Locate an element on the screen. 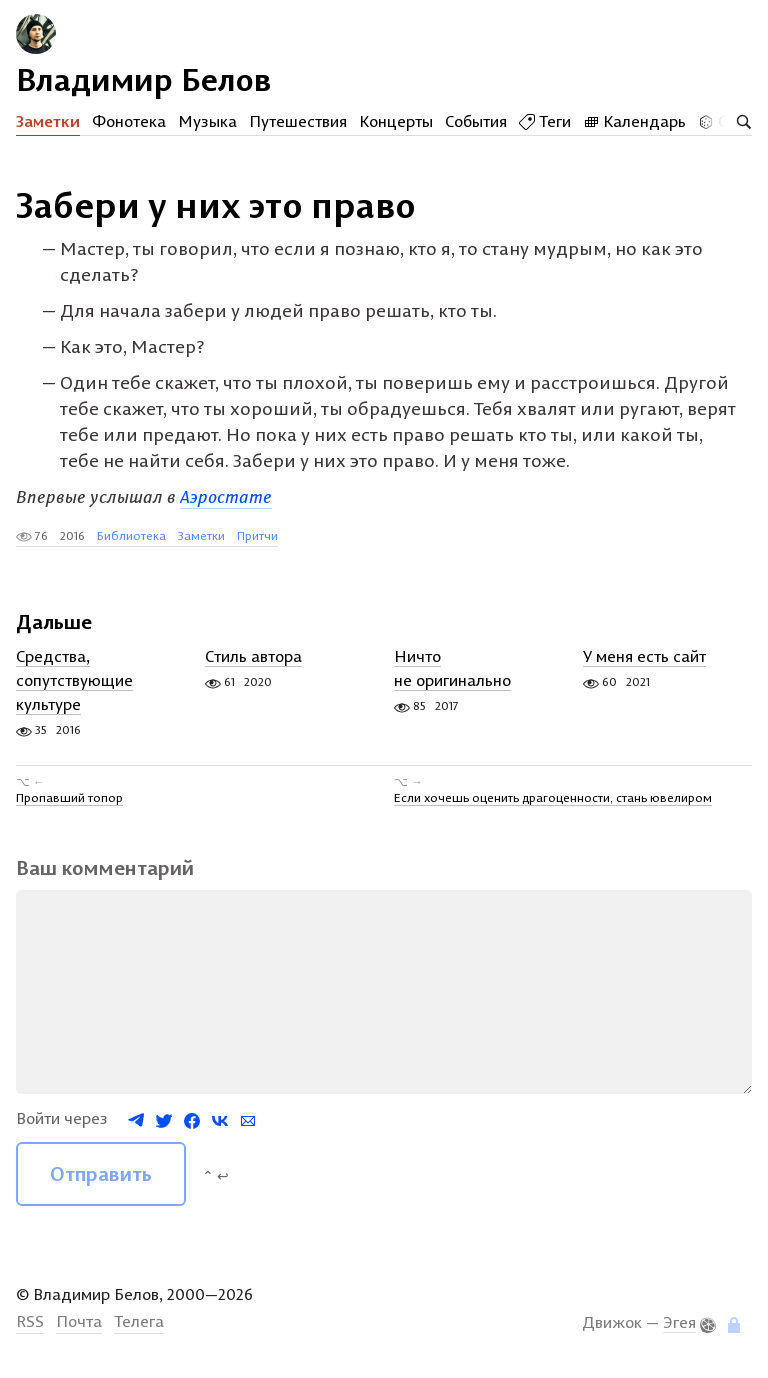 The image size is (768, 1378). Телега is located at coordinates (139, 1321).